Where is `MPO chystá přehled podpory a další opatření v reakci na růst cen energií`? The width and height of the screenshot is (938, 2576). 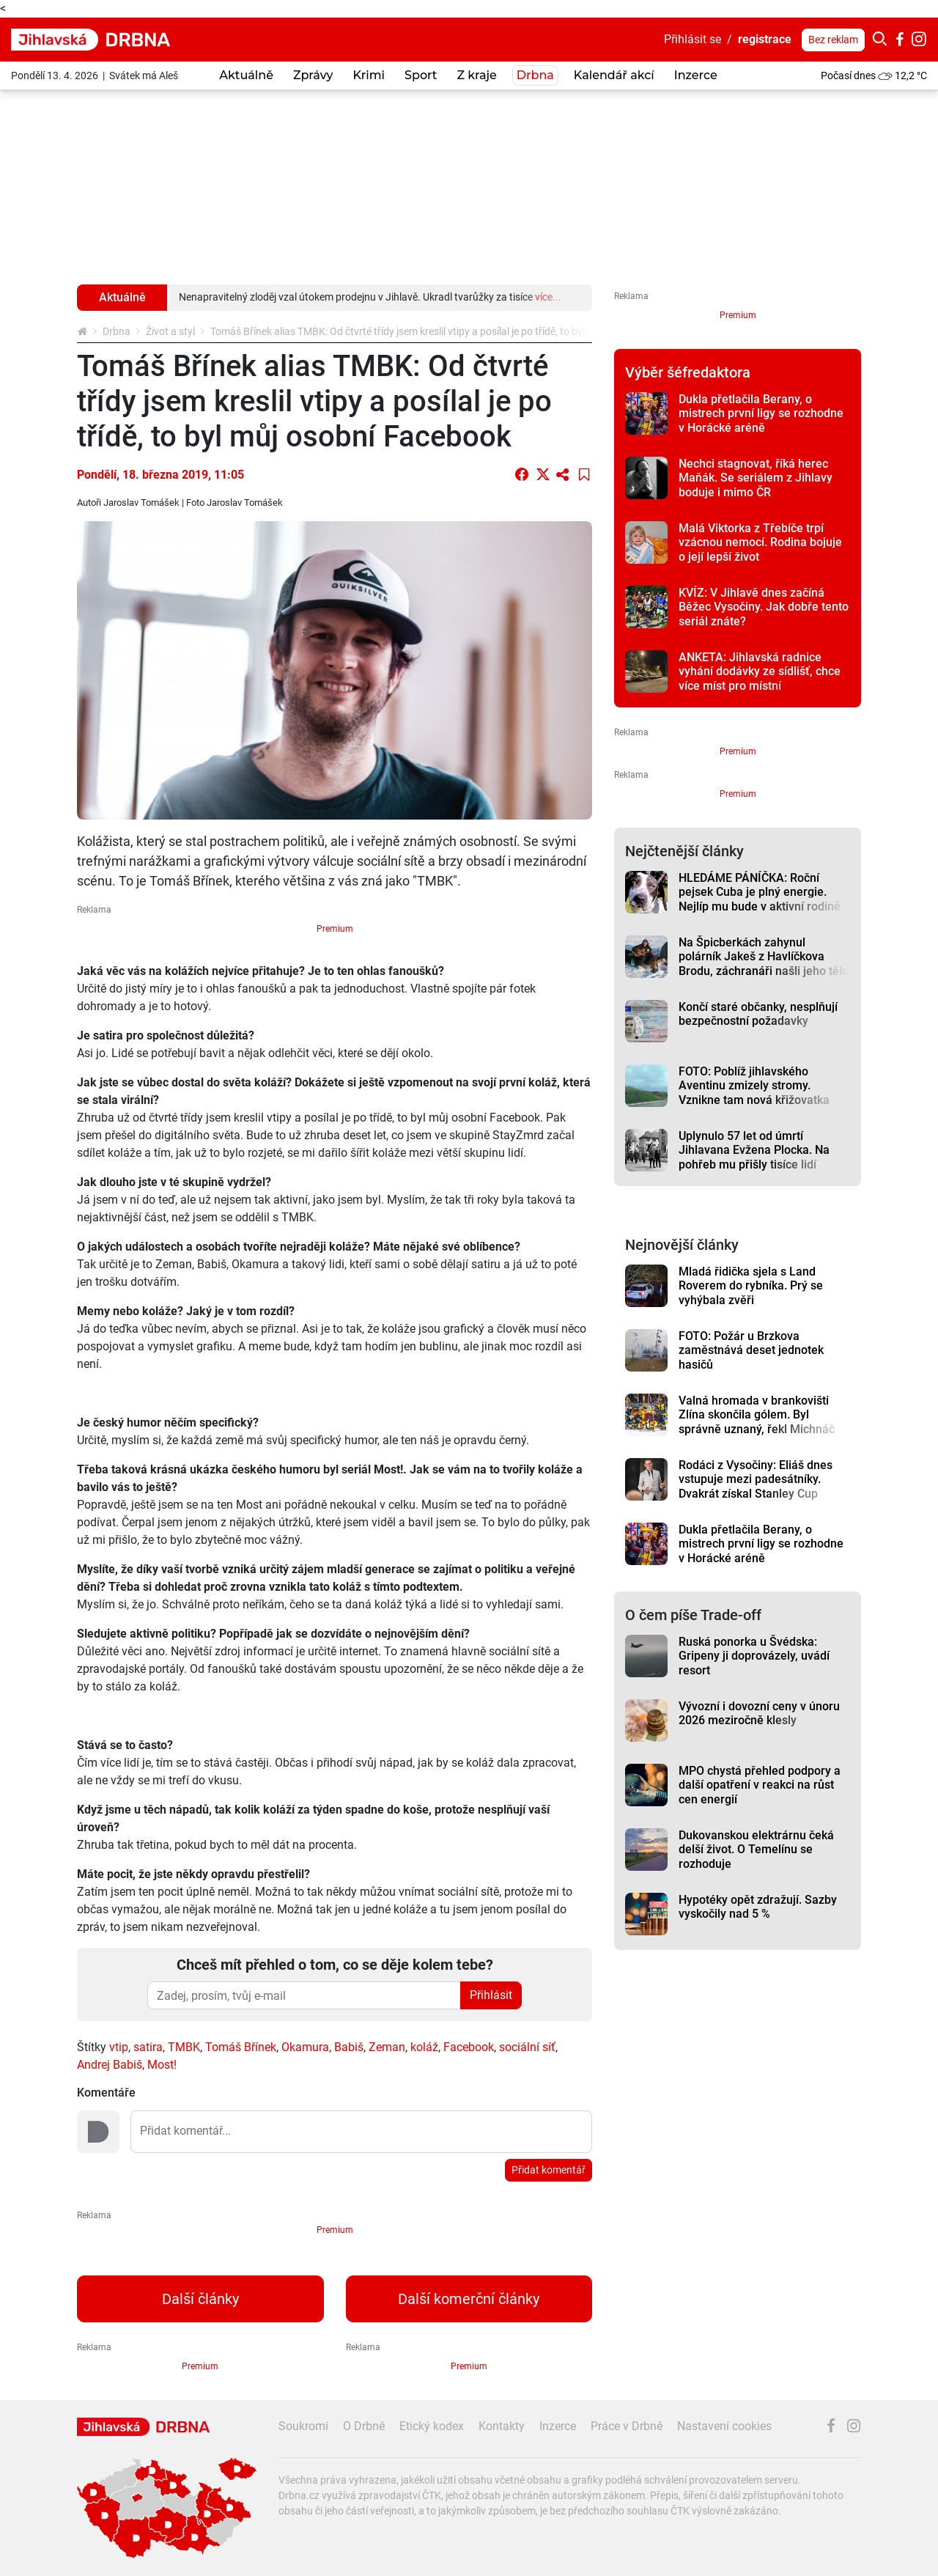
MPO chystá přehled podpory a další opatření v reakci na růst cen energií is located at coordinates (760, 1785).